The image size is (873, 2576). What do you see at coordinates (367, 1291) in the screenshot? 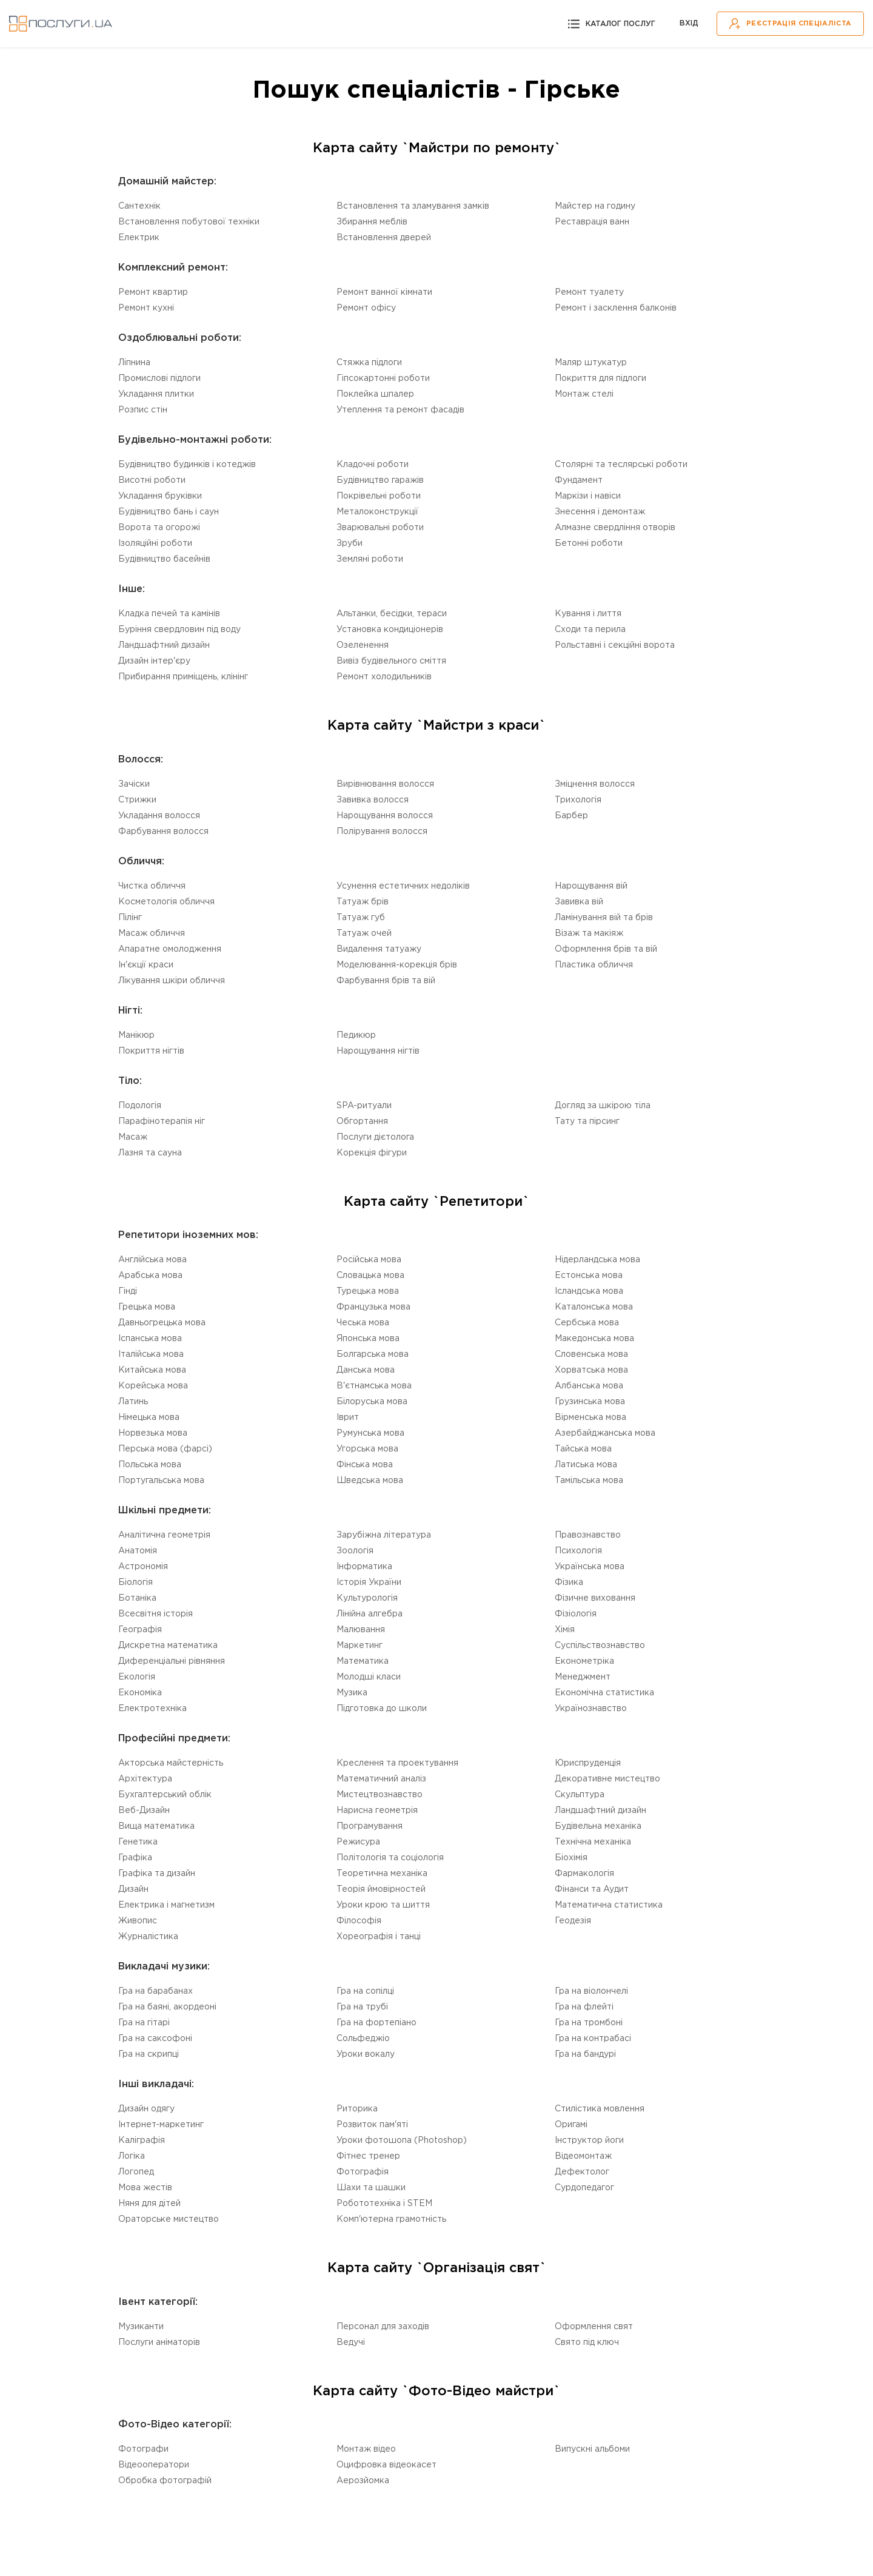
I see `Турецька мова` at bounding box center [367, 1291].